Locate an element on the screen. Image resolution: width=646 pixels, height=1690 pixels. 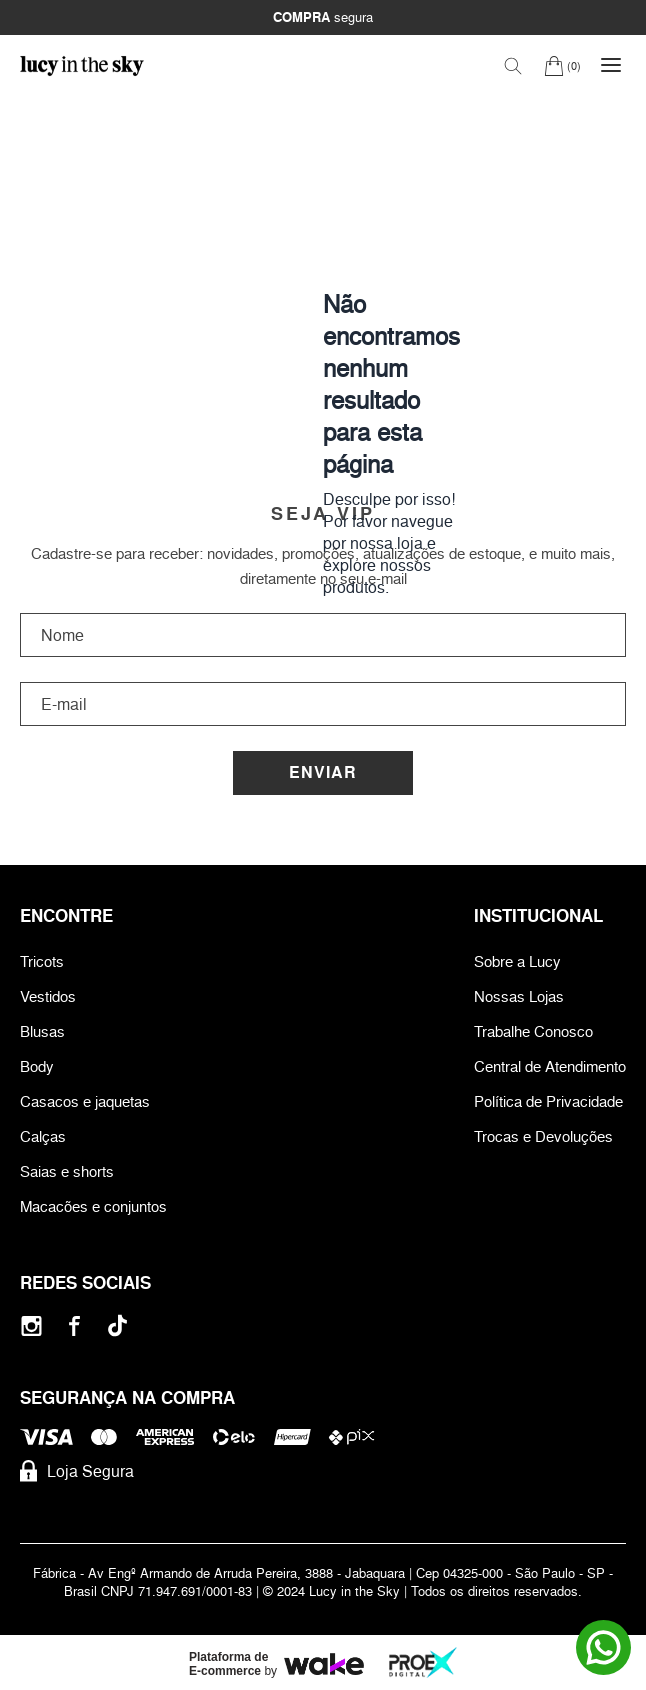
[Instagram] is located at coordinates (31, 1325).